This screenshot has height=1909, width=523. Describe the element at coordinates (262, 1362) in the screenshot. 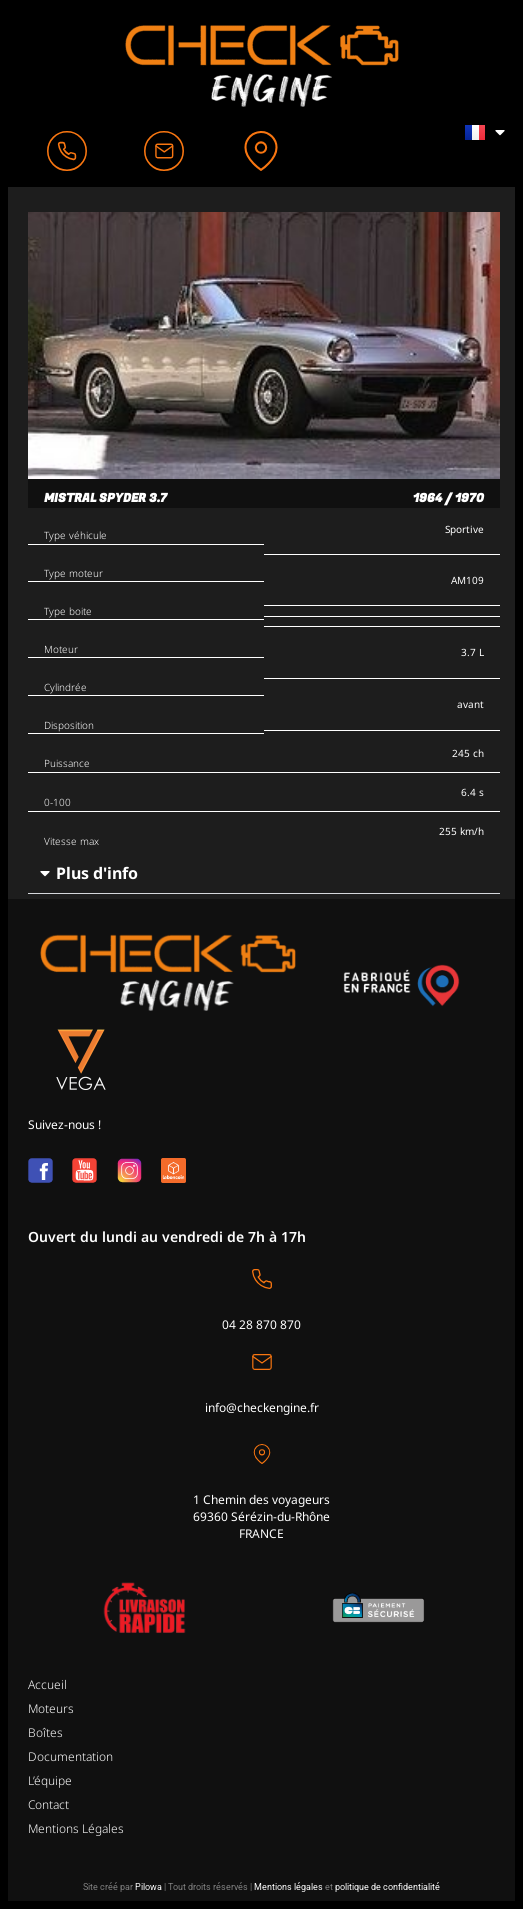

I see `[info@checkengine.fr]` at that location.